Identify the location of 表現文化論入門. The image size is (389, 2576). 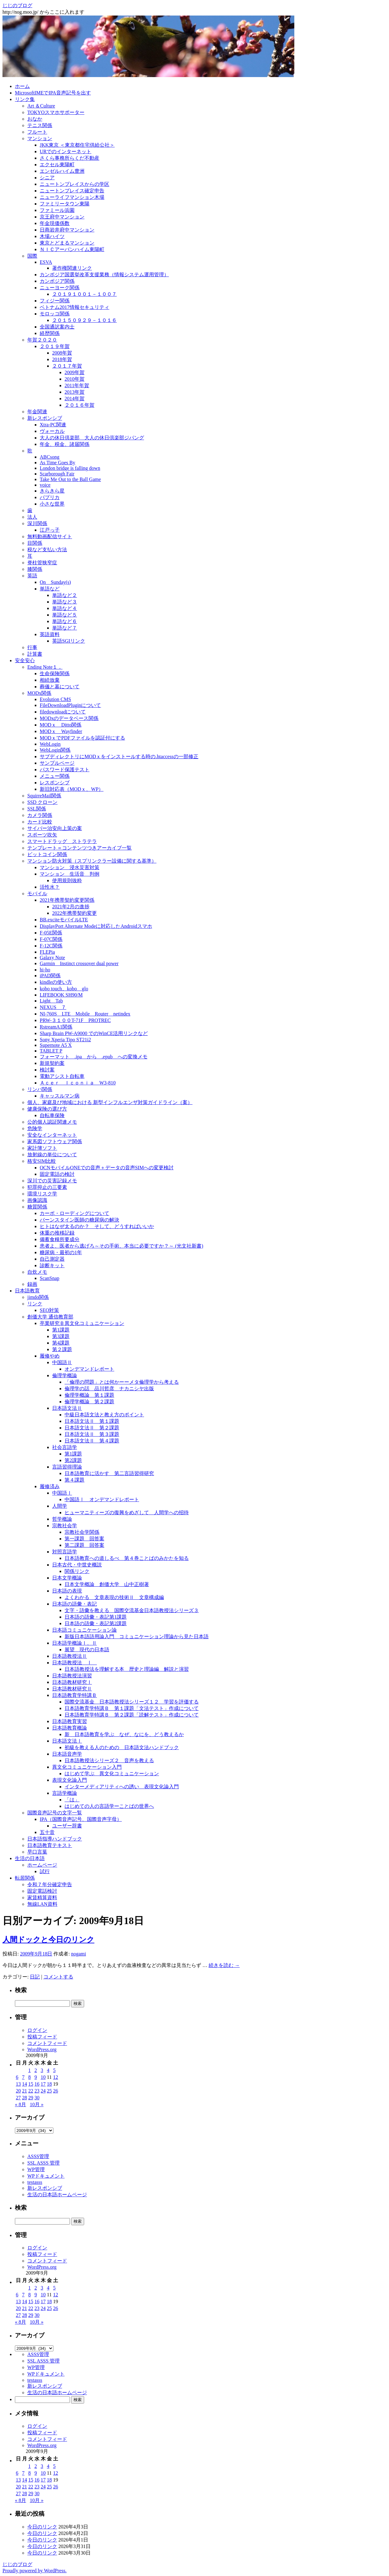
(69, 1780).